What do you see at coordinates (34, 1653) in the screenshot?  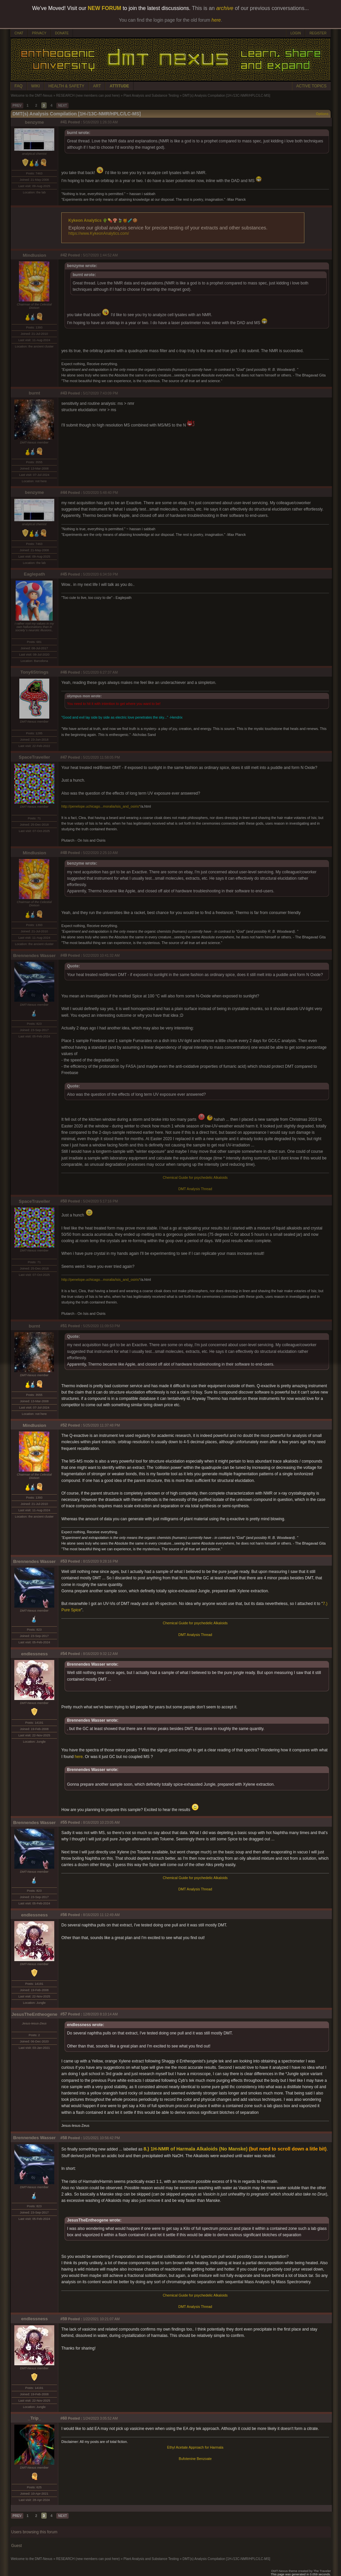 I see `endlessness` at bounding box center [34, 1653].